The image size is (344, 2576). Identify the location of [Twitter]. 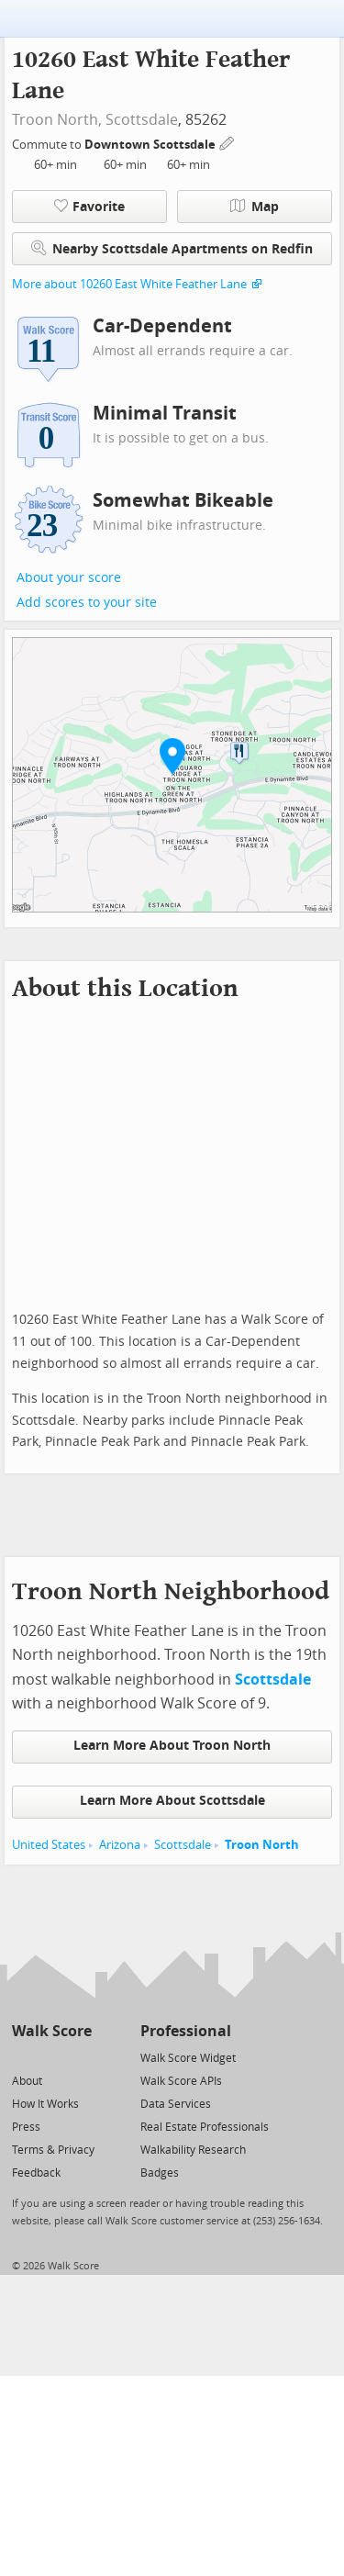
(22, 2056).